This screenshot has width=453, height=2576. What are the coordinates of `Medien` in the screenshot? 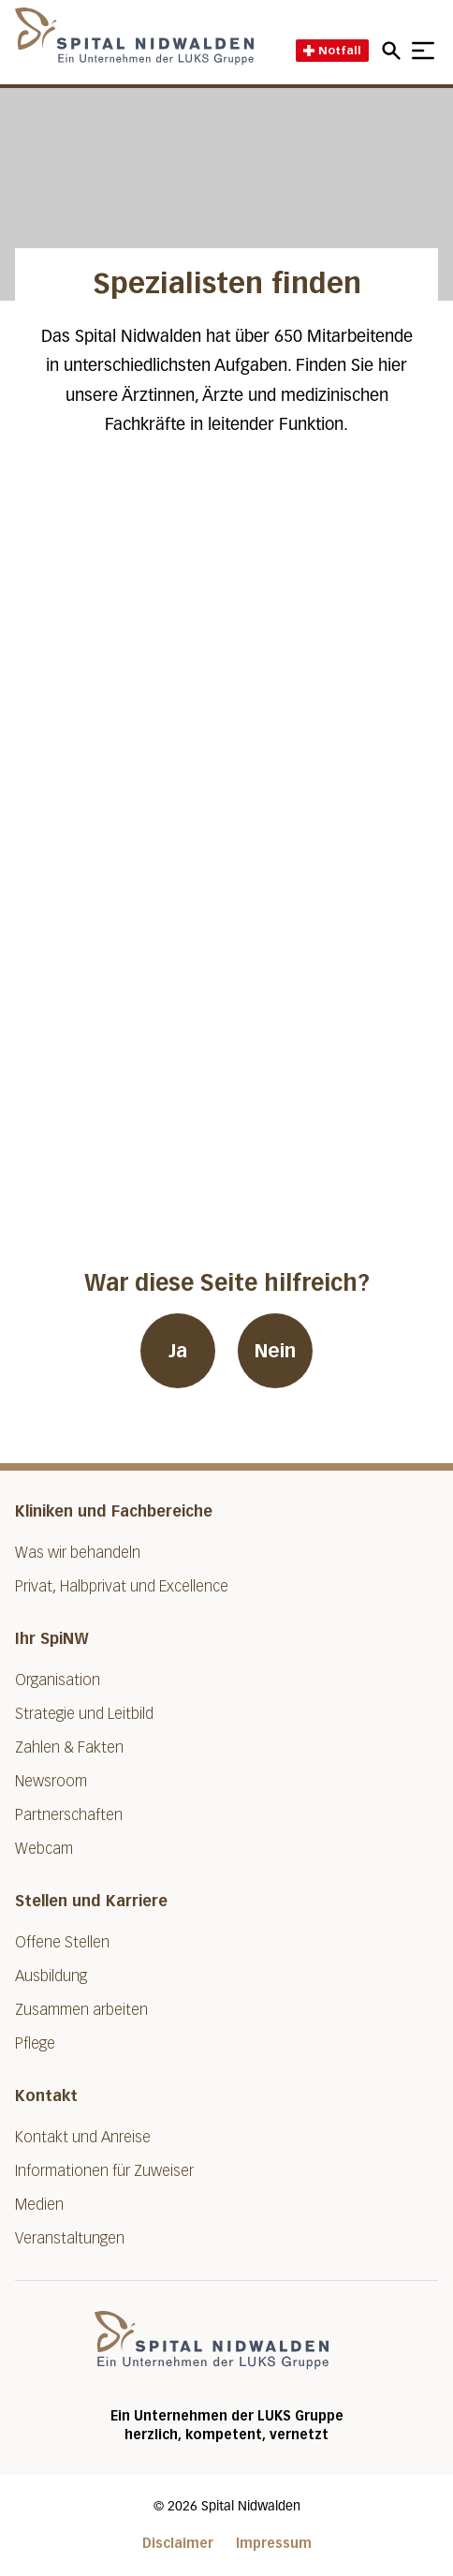 It's located at (39, 2204).